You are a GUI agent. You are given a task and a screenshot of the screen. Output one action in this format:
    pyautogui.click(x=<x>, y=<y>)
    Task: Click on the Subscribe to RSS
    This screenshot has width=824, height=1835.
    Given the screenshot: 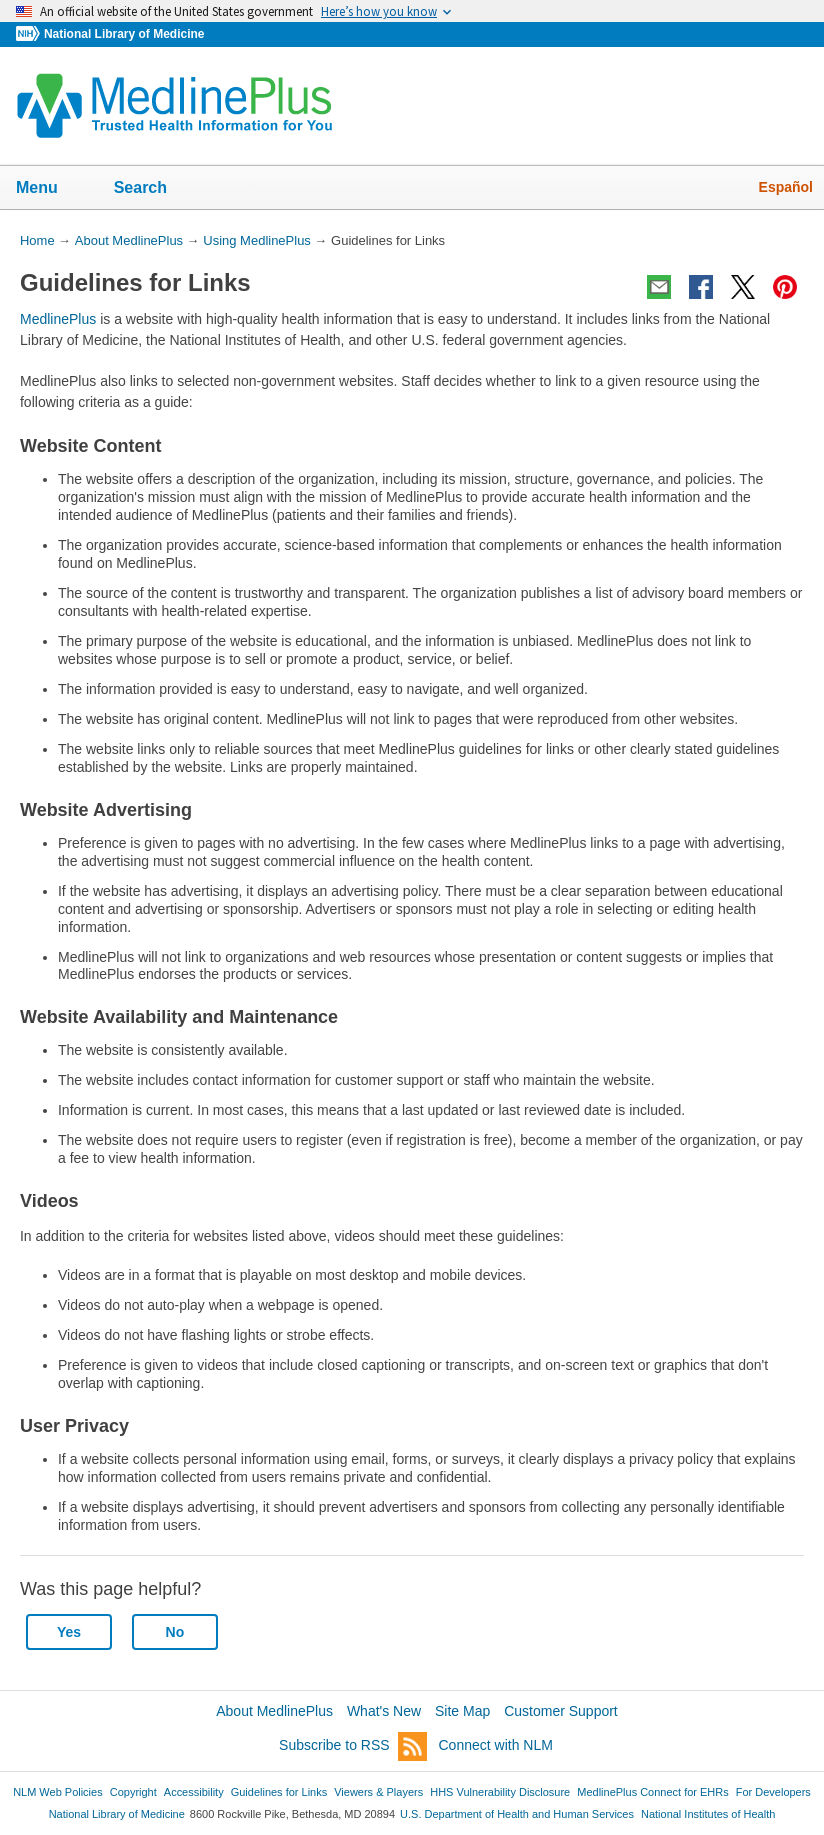 What is the action you would take?
    pyautogui.click(x=353, y=1746)
    